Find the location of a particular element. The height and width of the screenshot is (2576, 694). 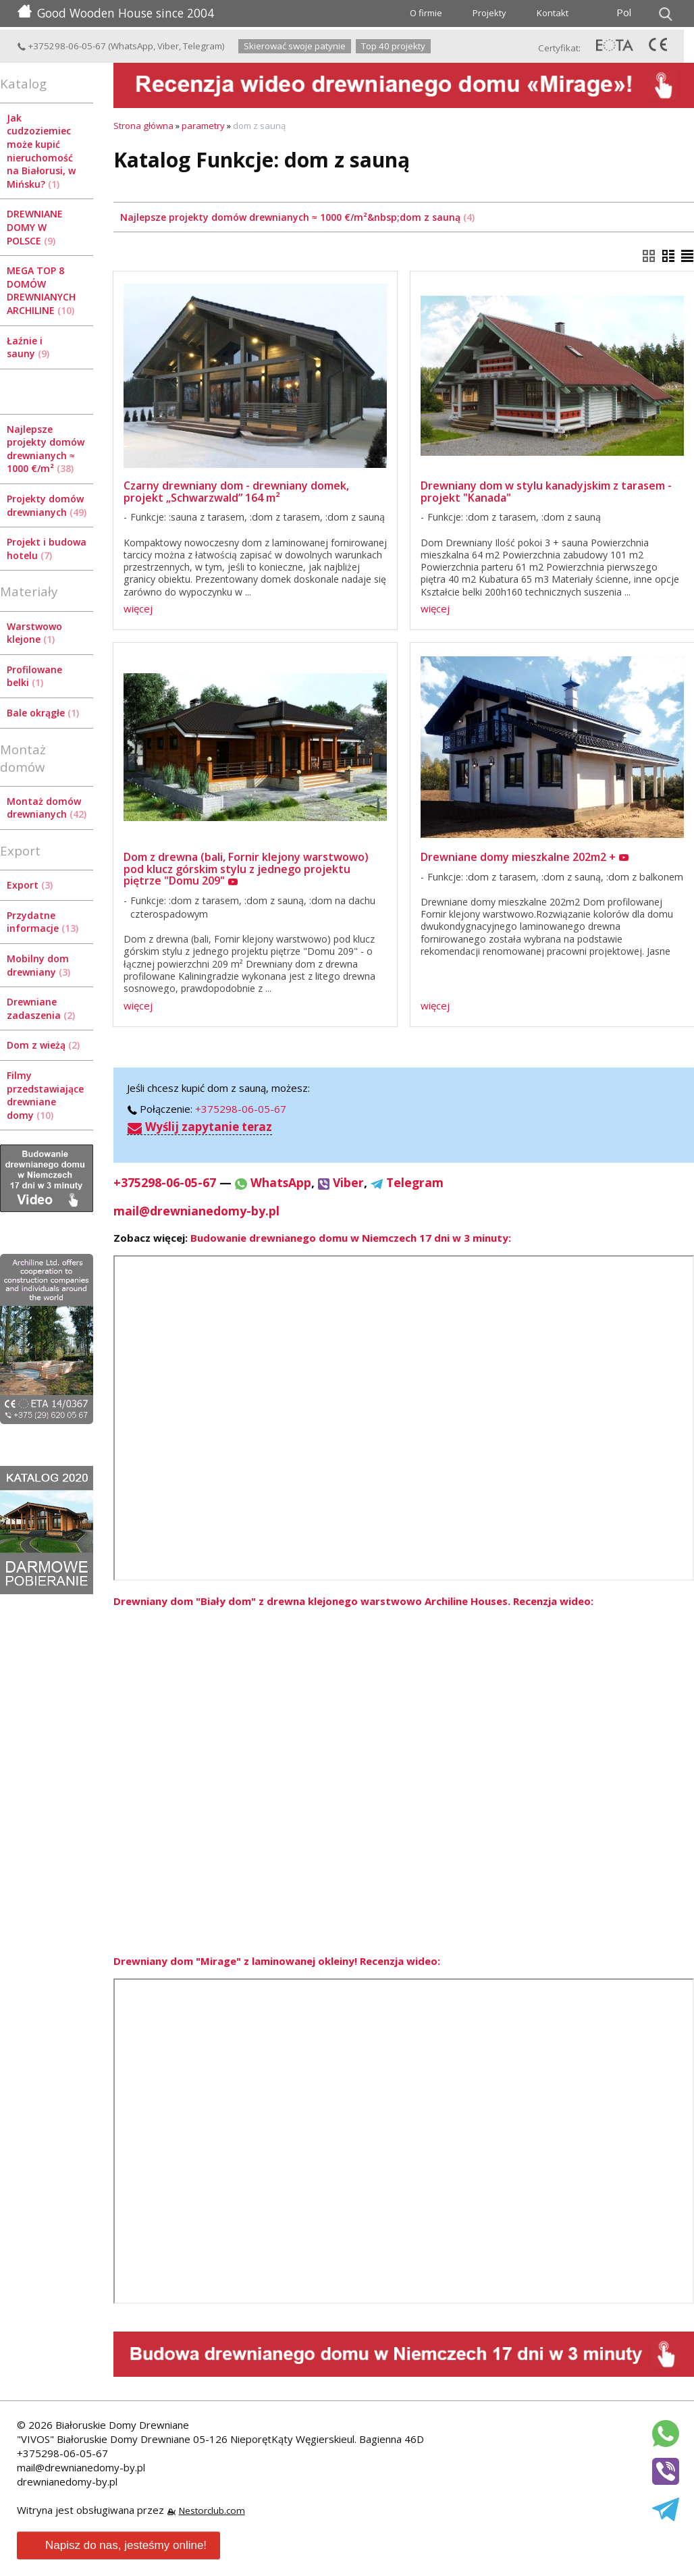

Projekt i budowa hotelu is located at coordinates (46, 548).